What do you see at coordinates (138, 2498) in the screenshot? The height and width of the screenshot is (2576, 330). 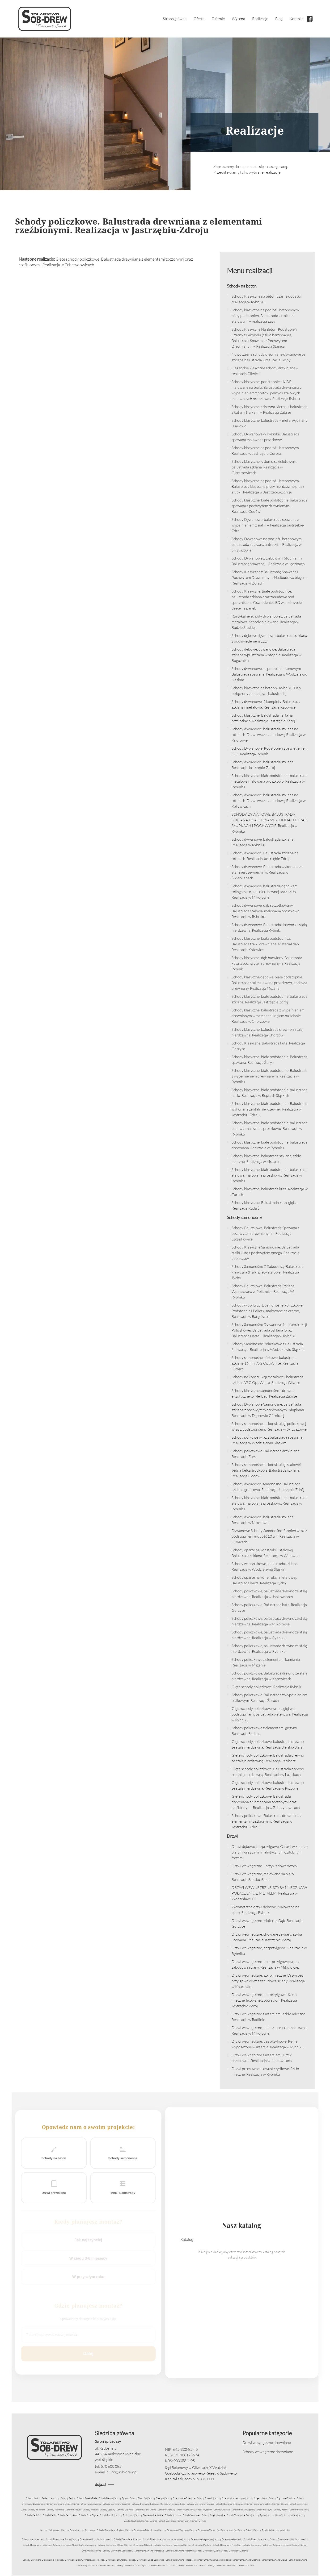 I see `Schody Chorzów` at bounding box center [138, 2498].